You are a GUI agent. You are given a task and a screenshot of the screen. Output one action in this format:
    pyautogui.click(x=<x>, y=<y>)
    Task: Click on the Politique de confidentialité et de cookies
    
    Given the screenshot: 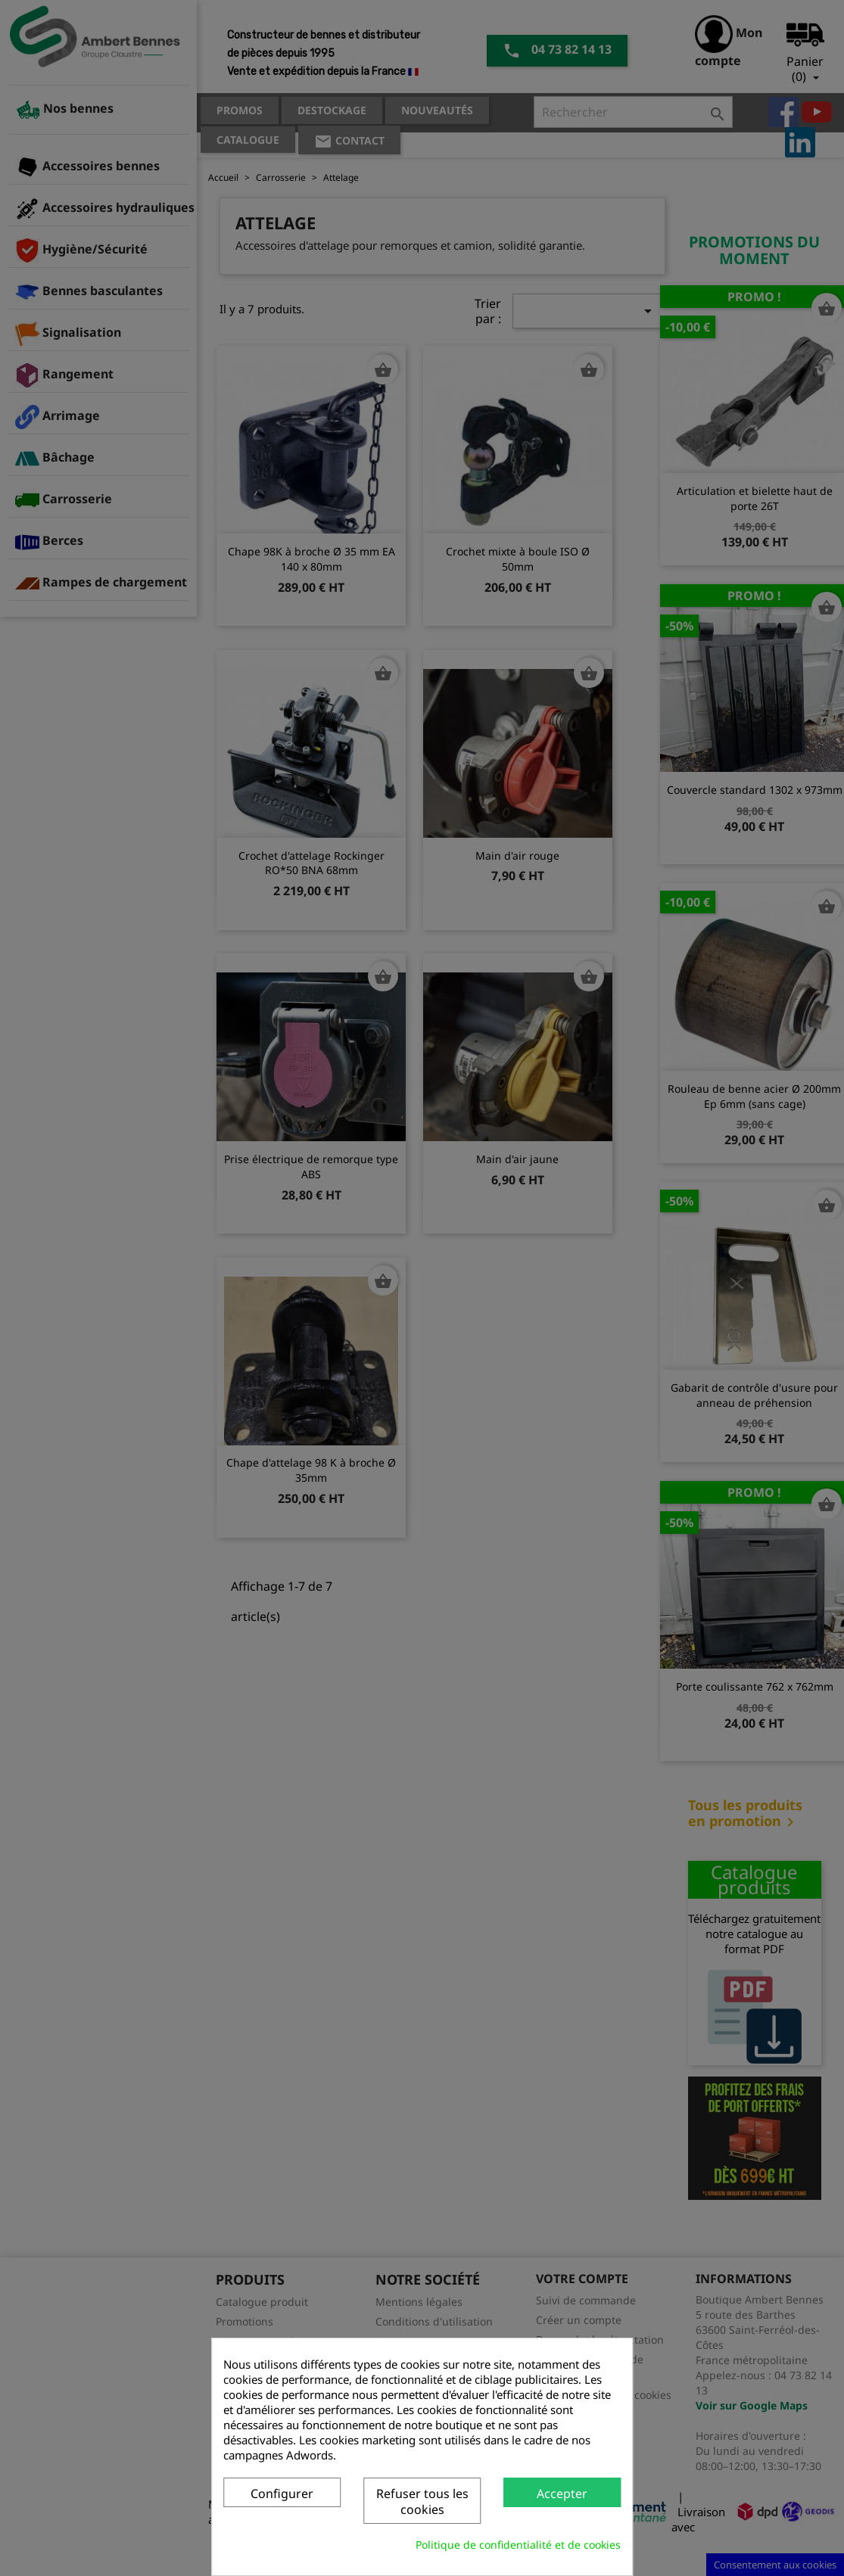 What is the action you would take?
    pyautogui.click(x=518, y=2544)
    